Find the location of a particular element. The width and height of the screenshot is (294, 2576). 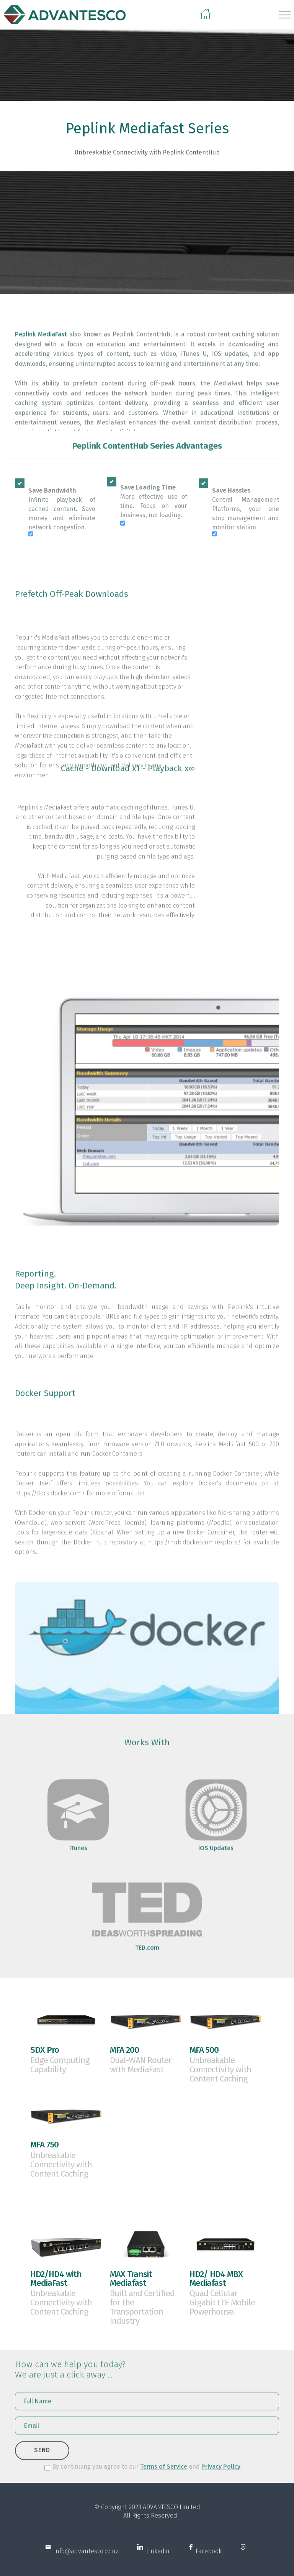

ADVANTESCO L is located at coordinates (163, 2514).